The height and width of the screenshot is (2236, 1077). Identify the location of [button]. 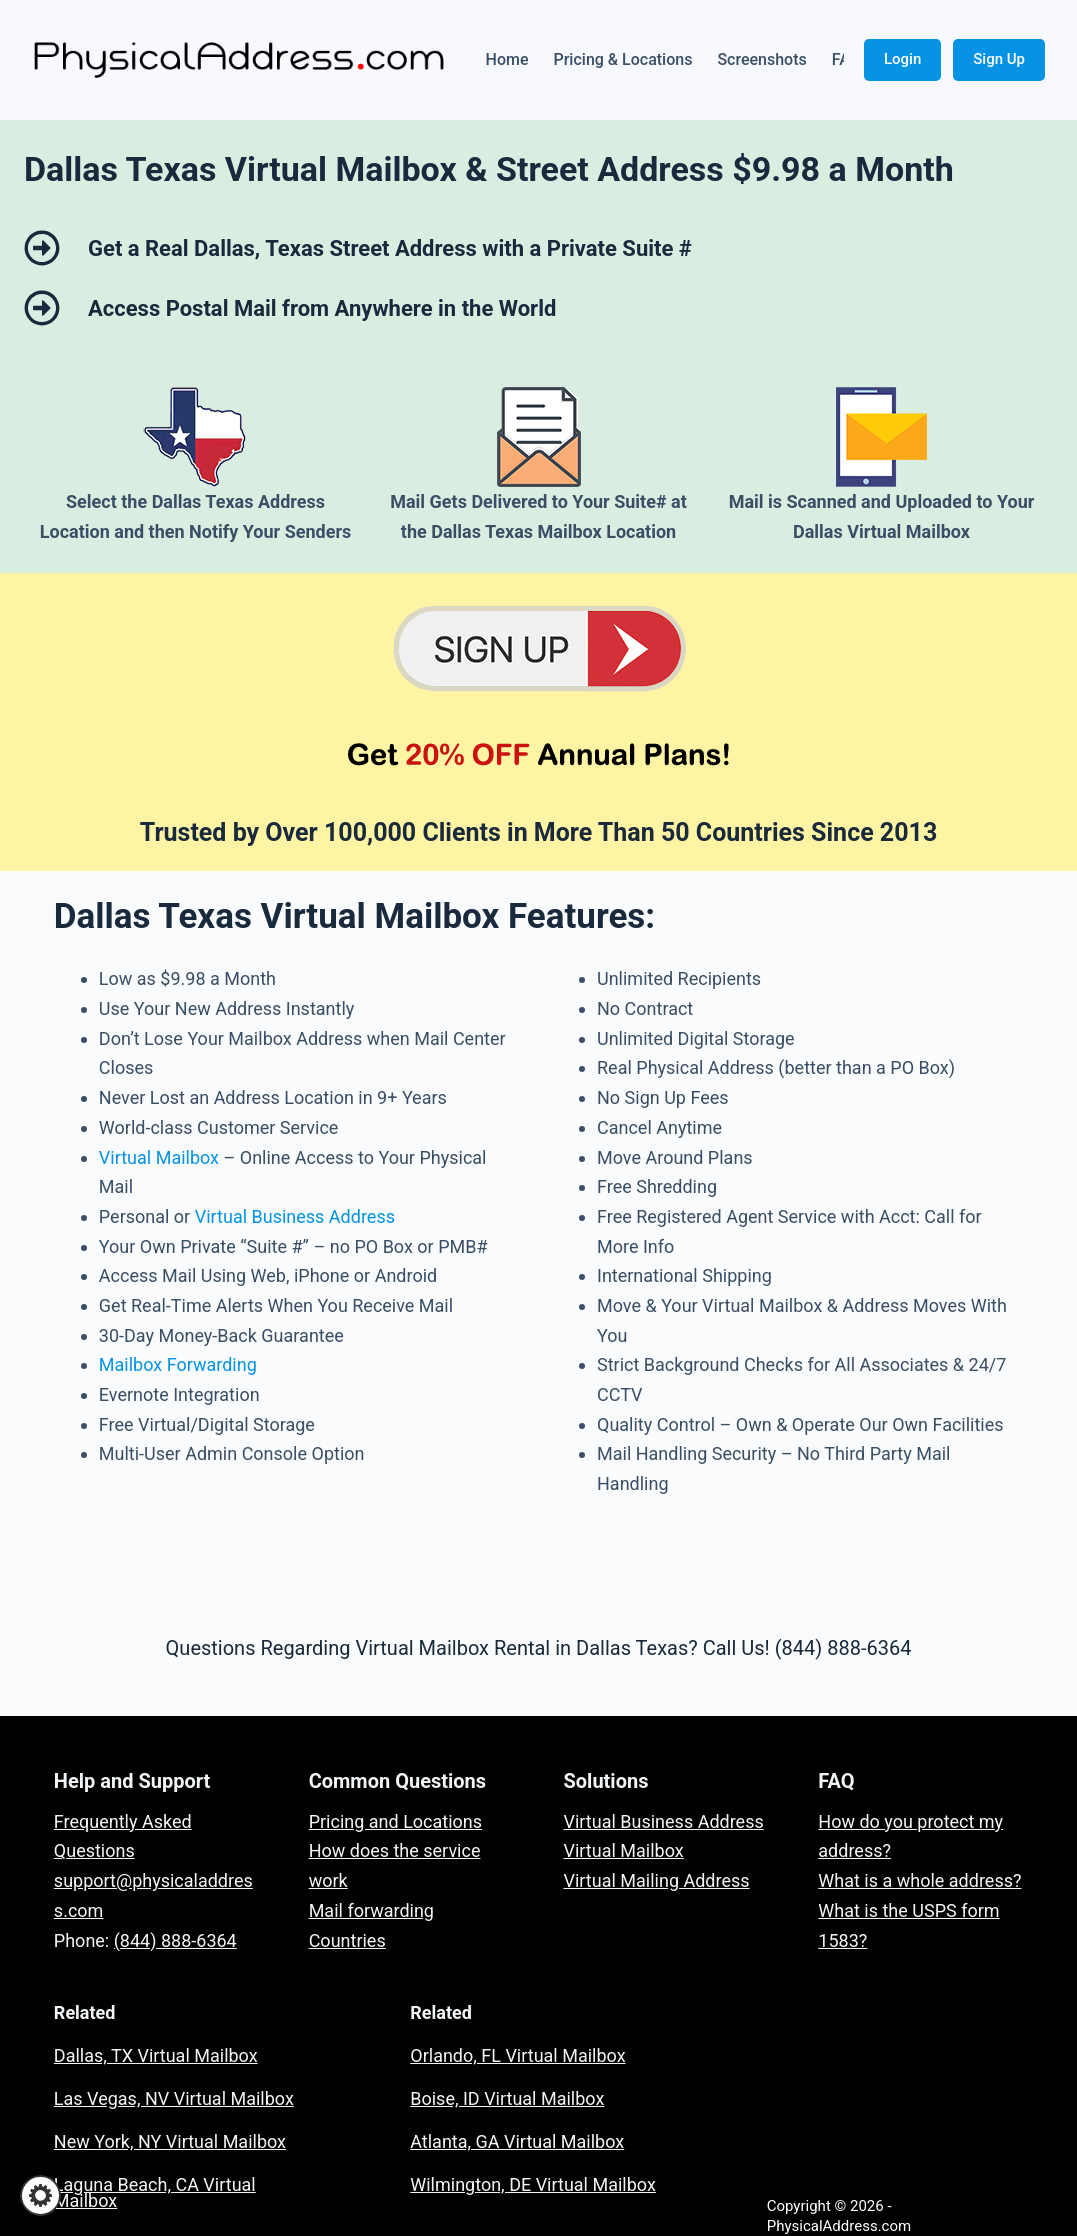
(40, 2195).